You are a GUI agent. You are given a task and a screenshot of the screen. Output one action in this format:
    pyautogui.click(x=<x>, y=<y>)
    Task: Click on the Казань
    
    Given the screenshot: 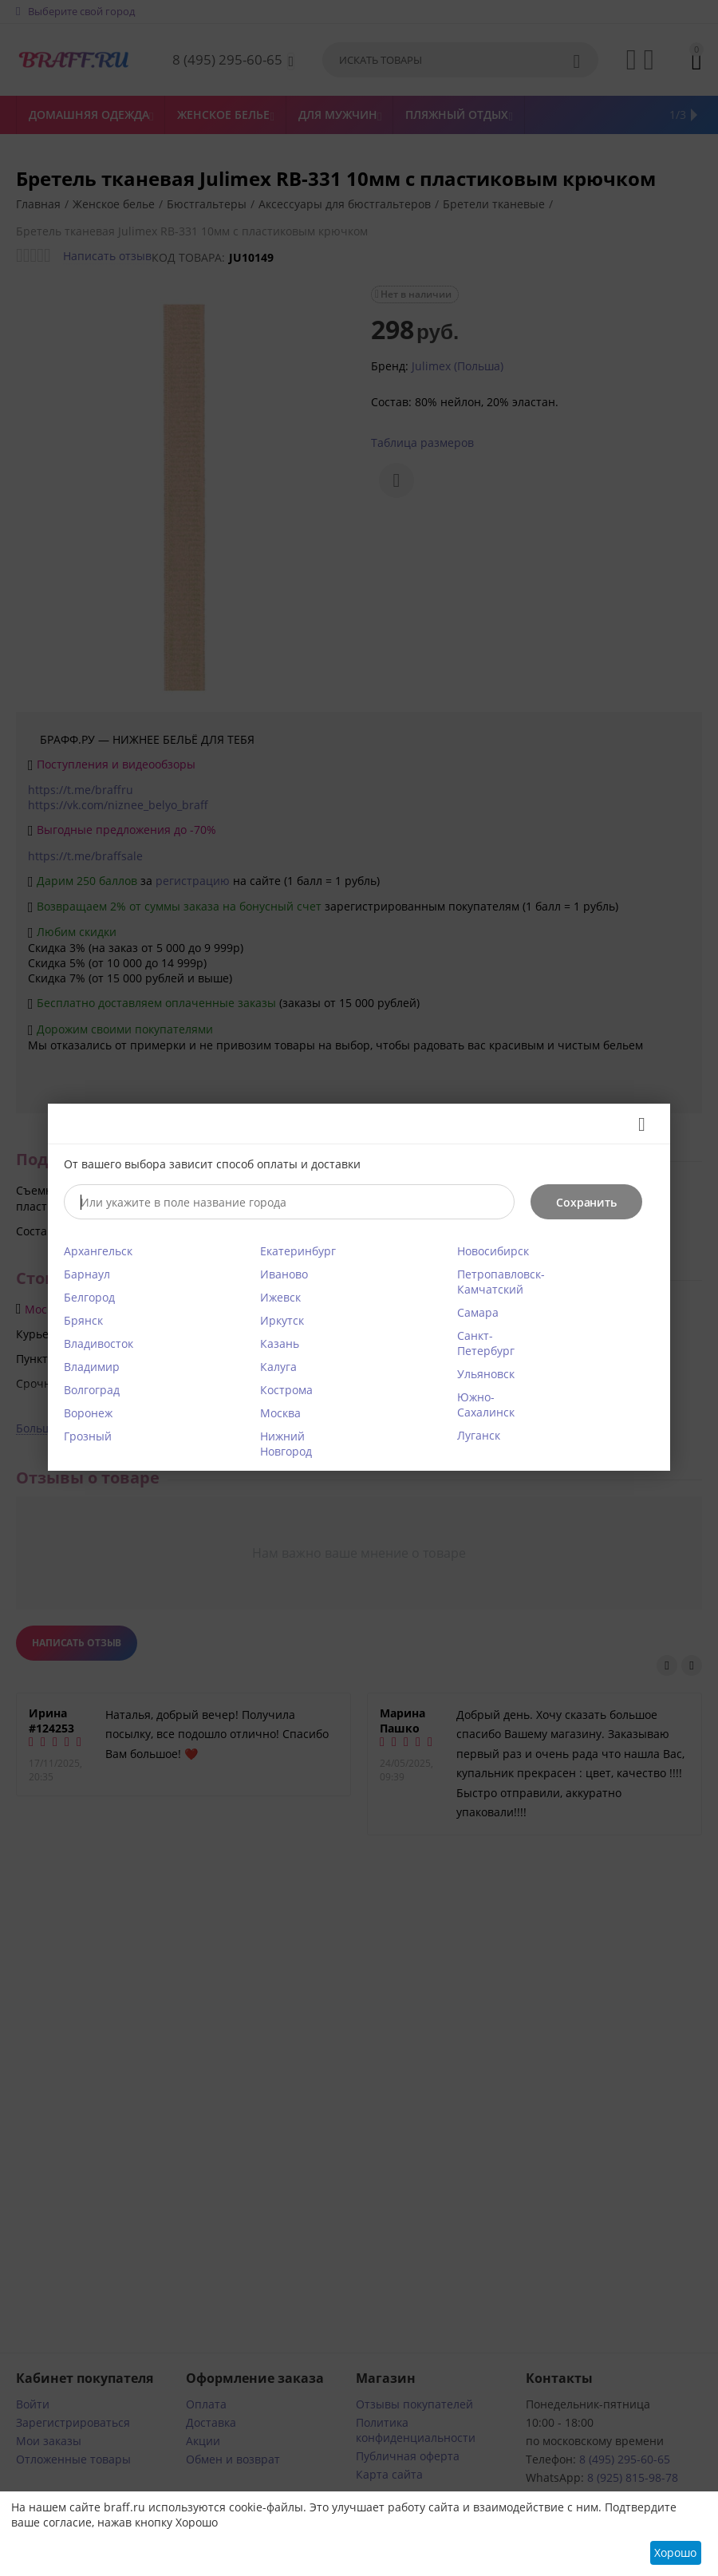 What is the action you would take?
    pyautogui.click(x=279, y=1343)
    